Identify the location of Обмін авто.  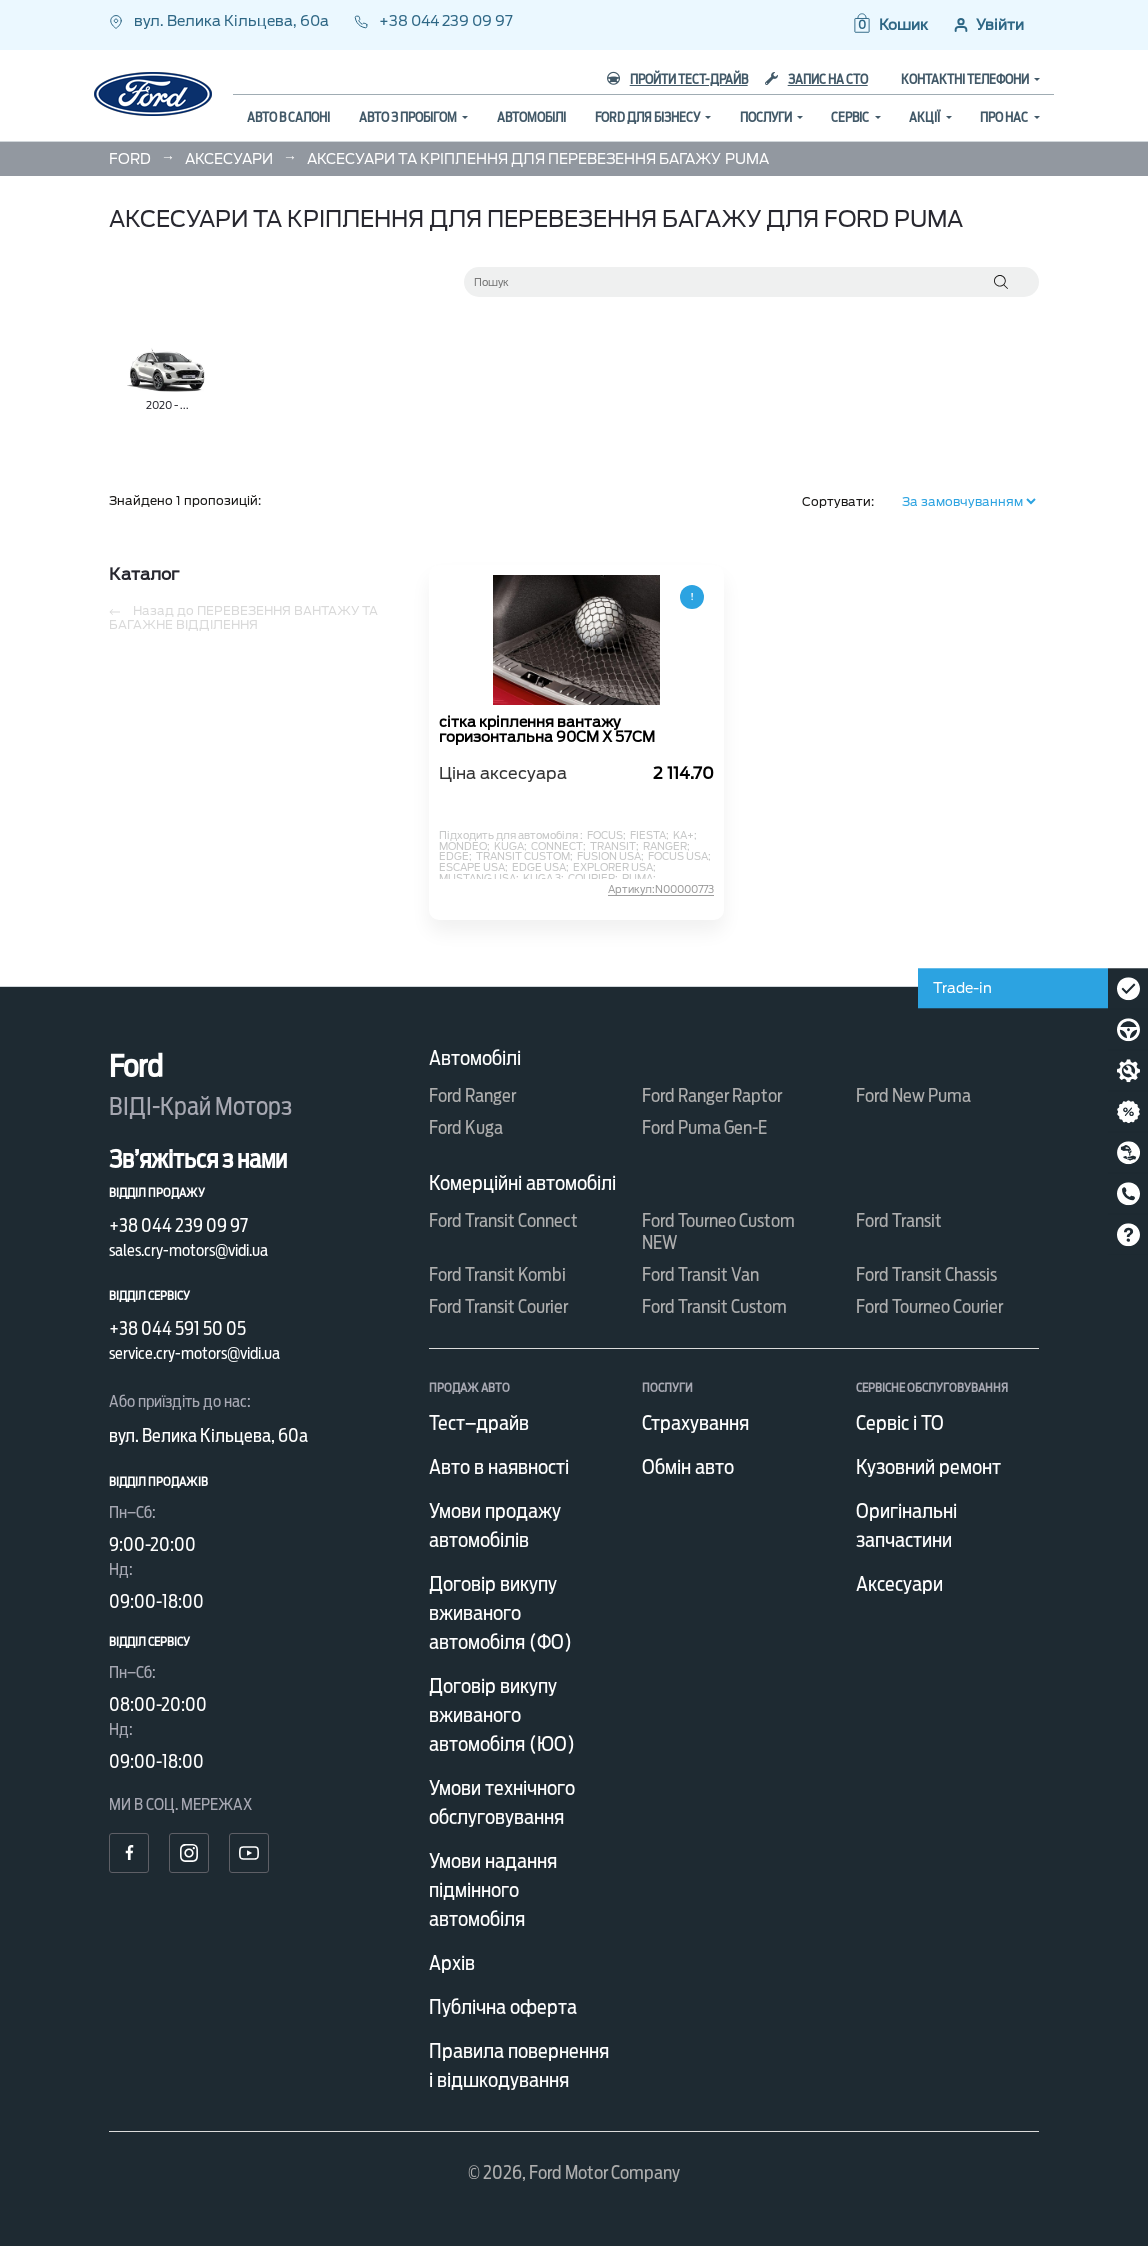
(688, 1467).